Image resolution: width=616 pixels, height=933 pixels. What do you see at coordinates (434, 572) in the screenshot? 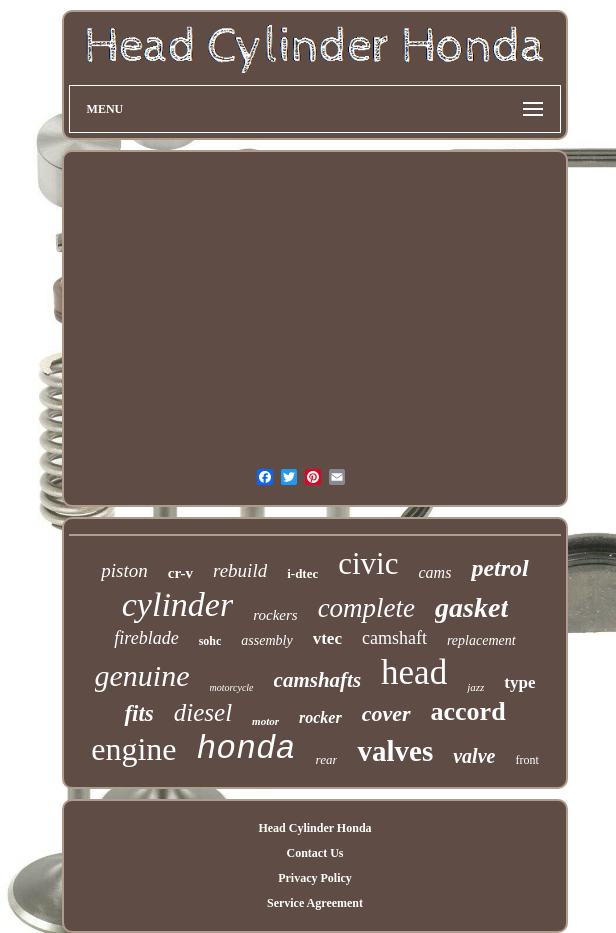
I see `cams` at bounding box center [434, 572].